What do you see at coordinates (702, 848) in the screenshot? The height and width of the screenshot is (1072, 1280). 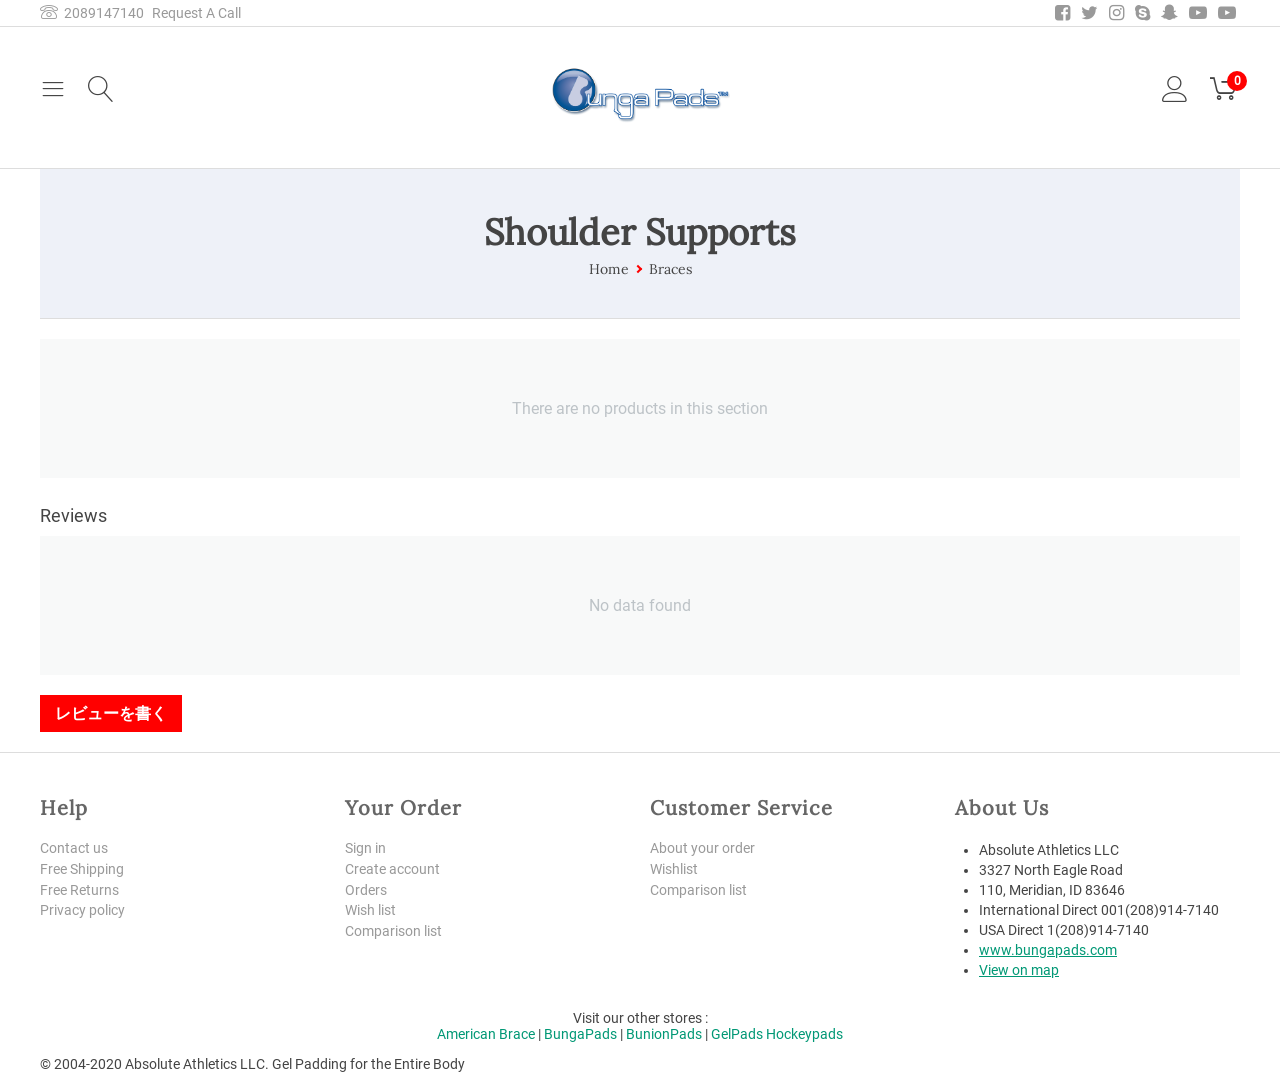 I see `About your order` at bounding box center [702, 848].